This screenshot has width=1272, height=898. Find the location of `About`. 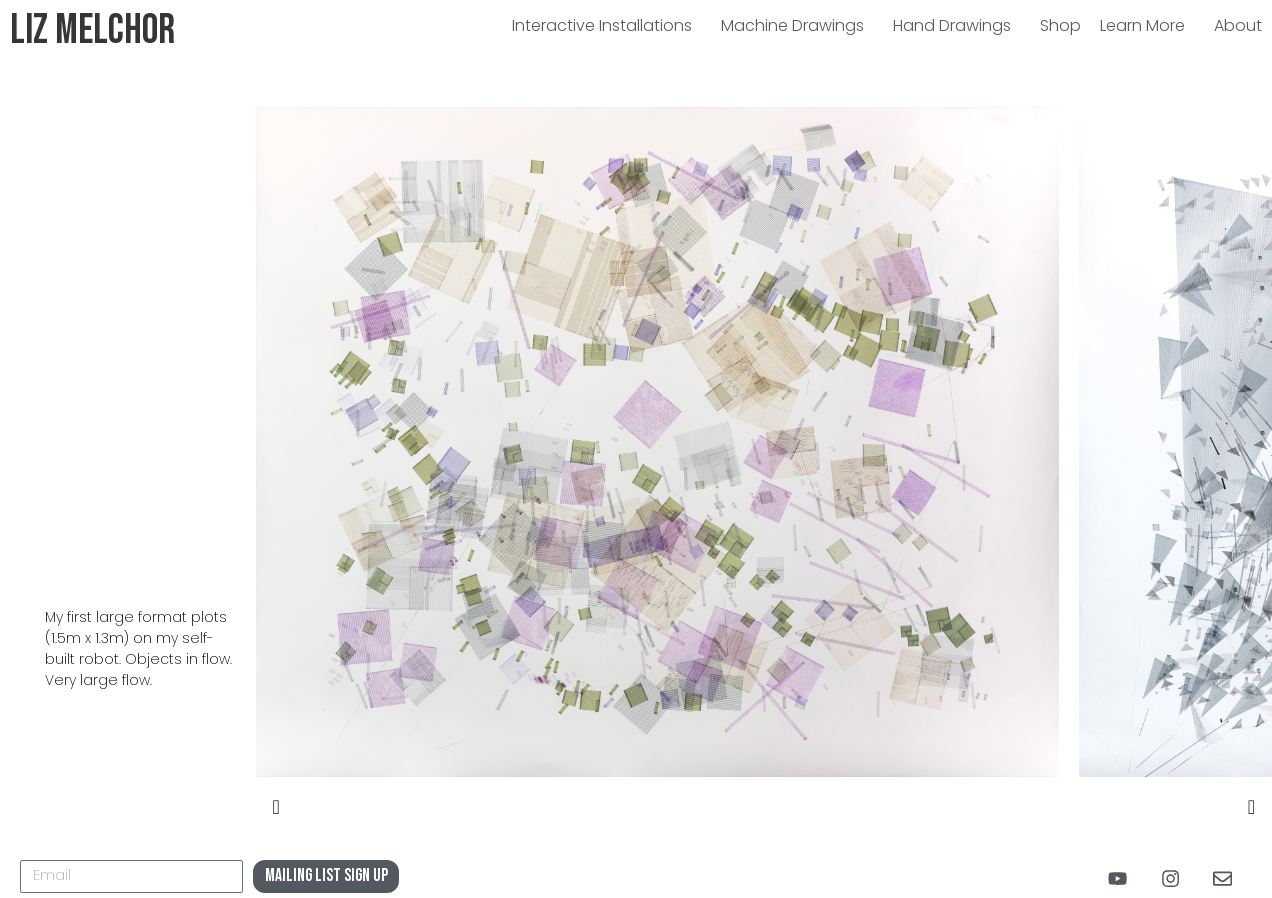

About is located at coordinates (1238, 25).